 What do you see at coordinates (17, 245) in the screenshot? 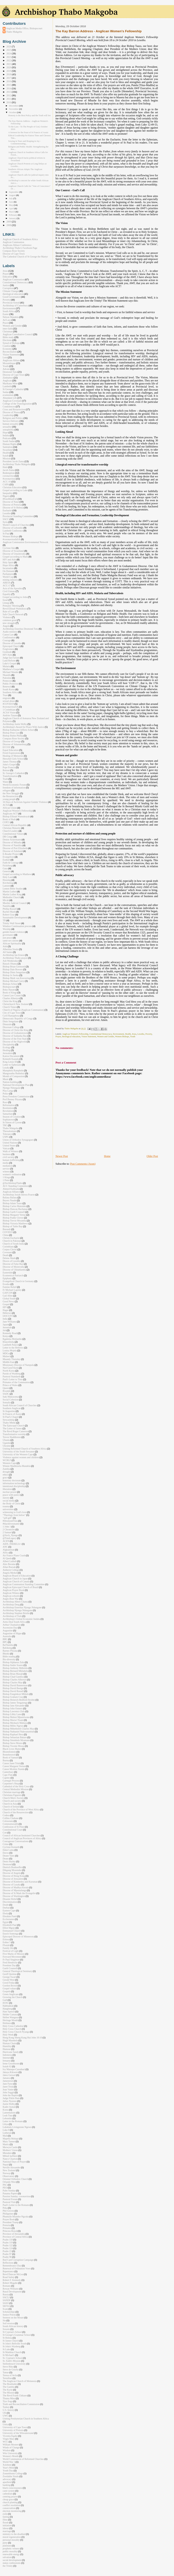
I see `Anglicans Ablaze Conference` at bounding box center [17, 245].